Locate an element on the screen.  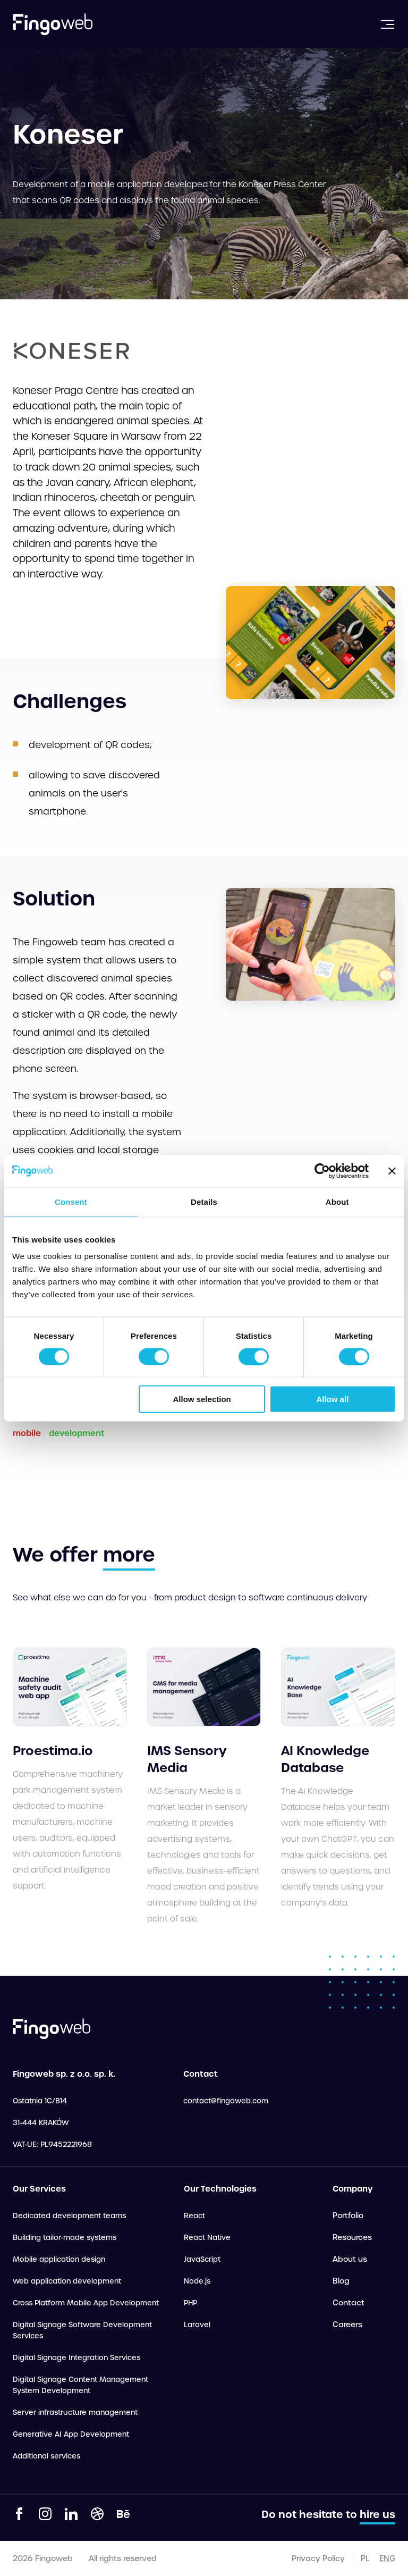
Laravel is located at coordinates (197, 2324).